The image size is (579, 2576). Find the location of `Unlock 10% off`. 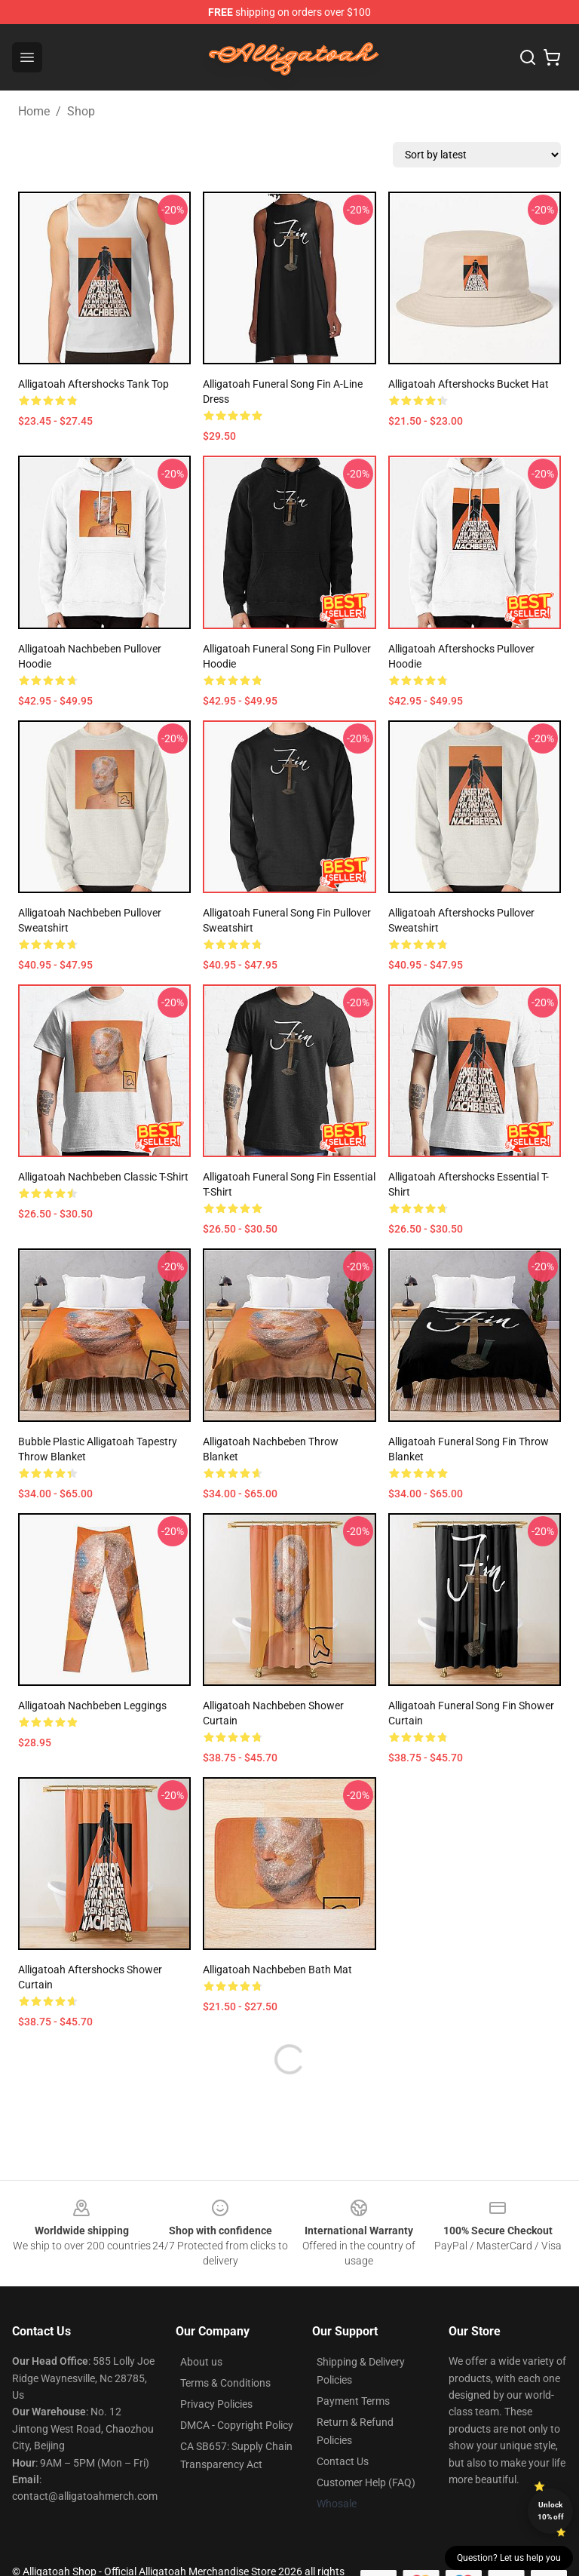

Unlock 10% off is located at coordinates (551, 2511).